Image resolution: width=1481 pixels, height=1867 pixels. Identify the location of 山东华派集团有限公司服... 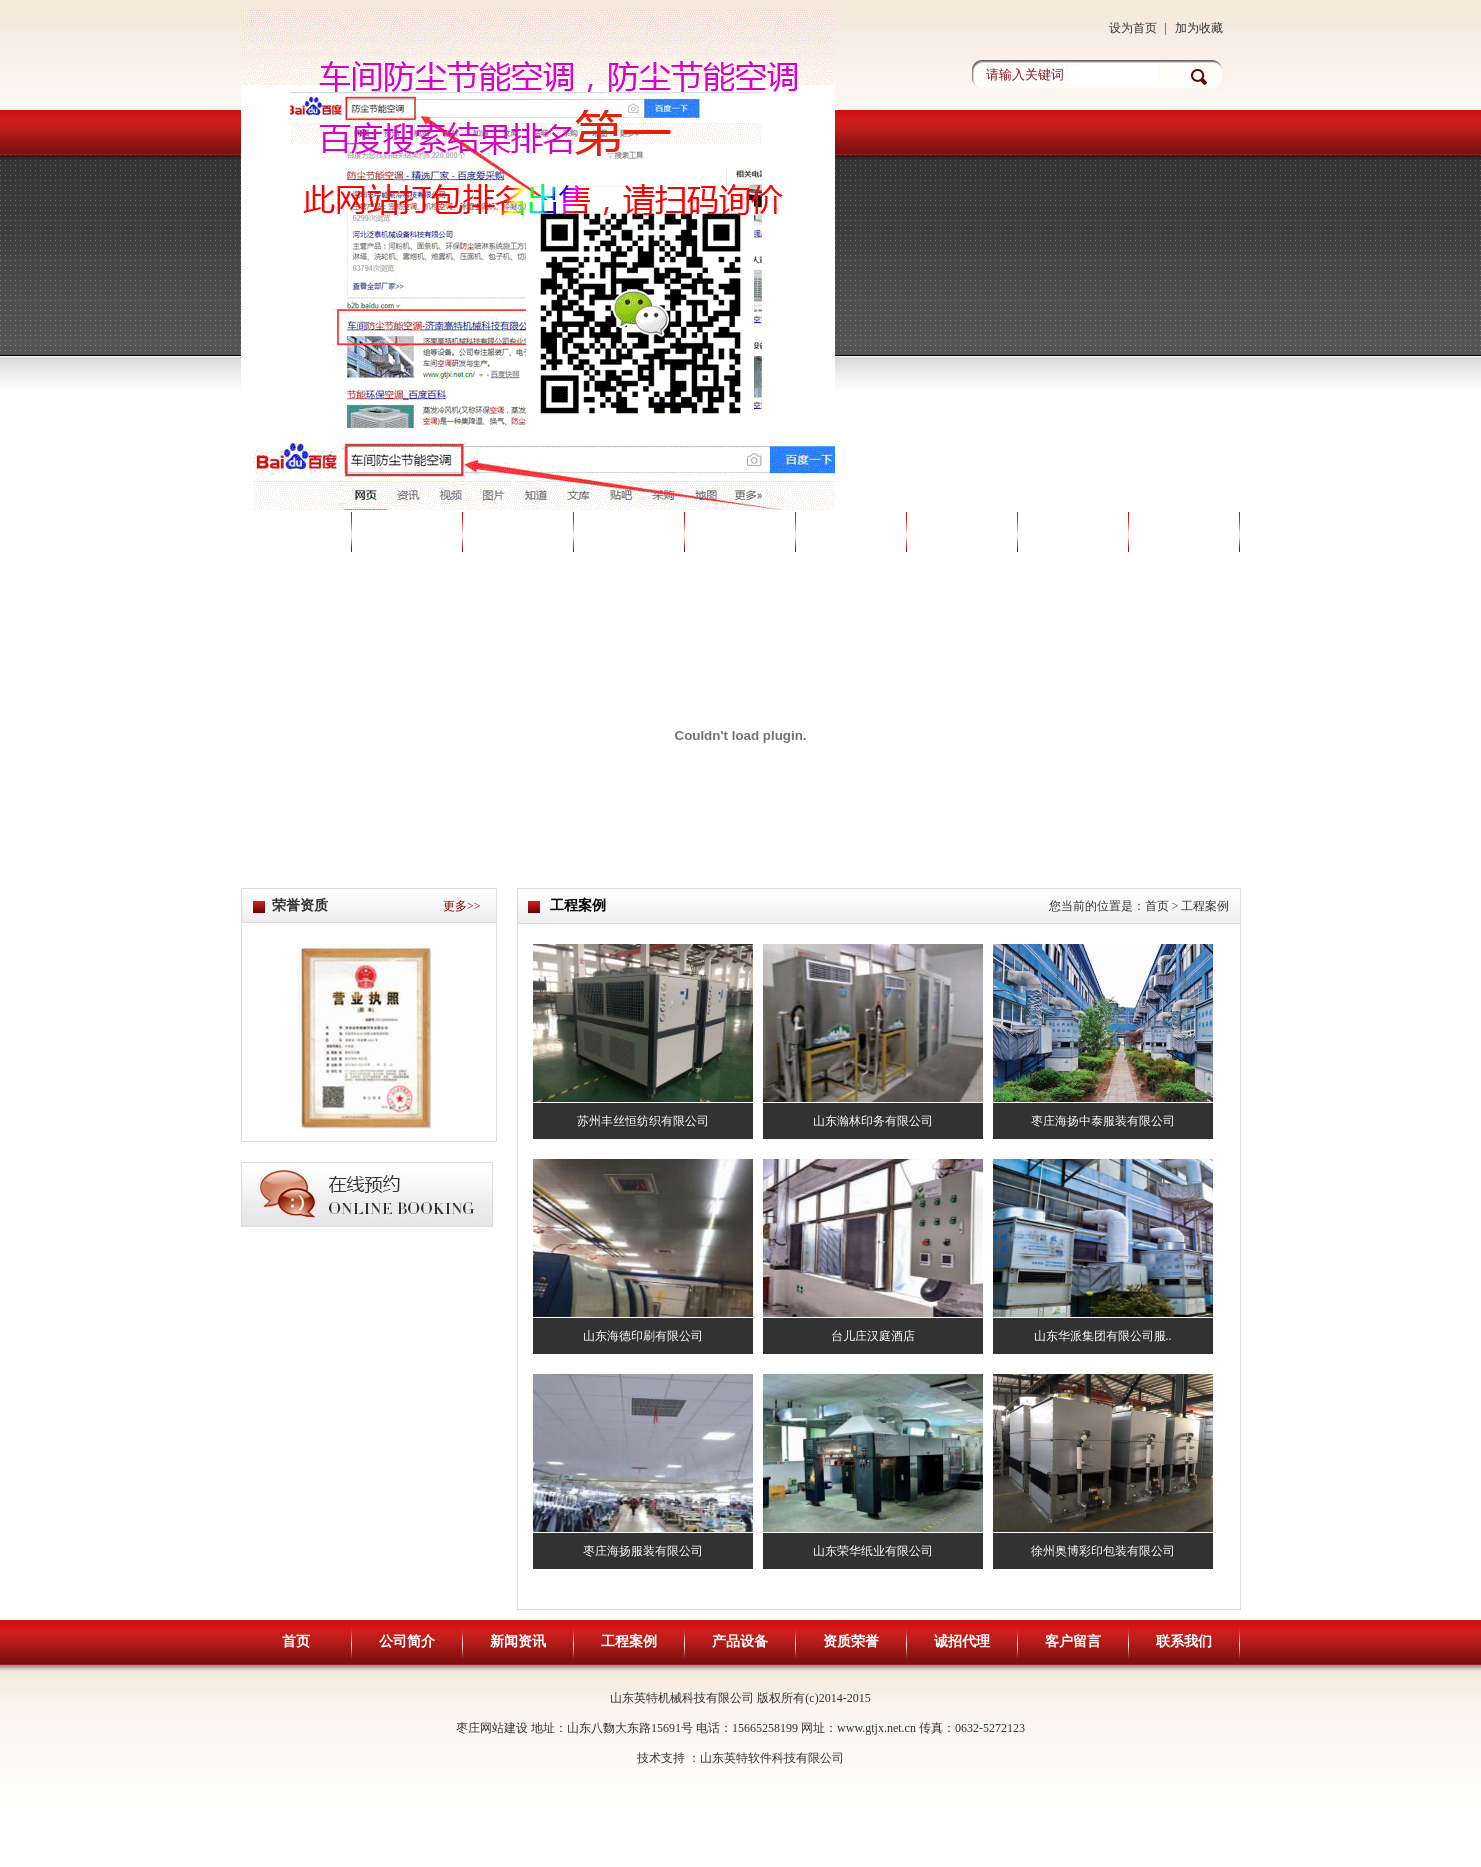
(1103, 1336).